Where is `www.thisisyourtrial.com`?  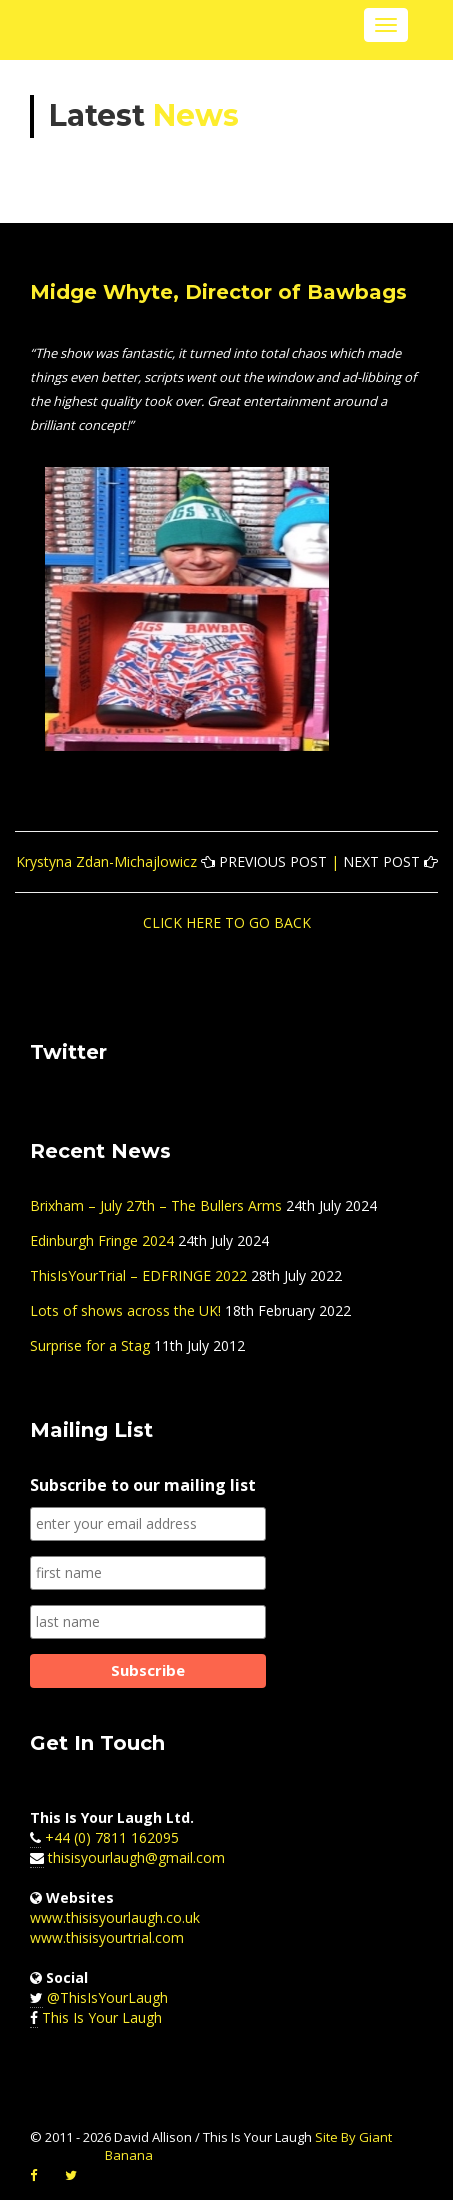 www.thisisyourtrial.com is located at coordinates (107, 1937).